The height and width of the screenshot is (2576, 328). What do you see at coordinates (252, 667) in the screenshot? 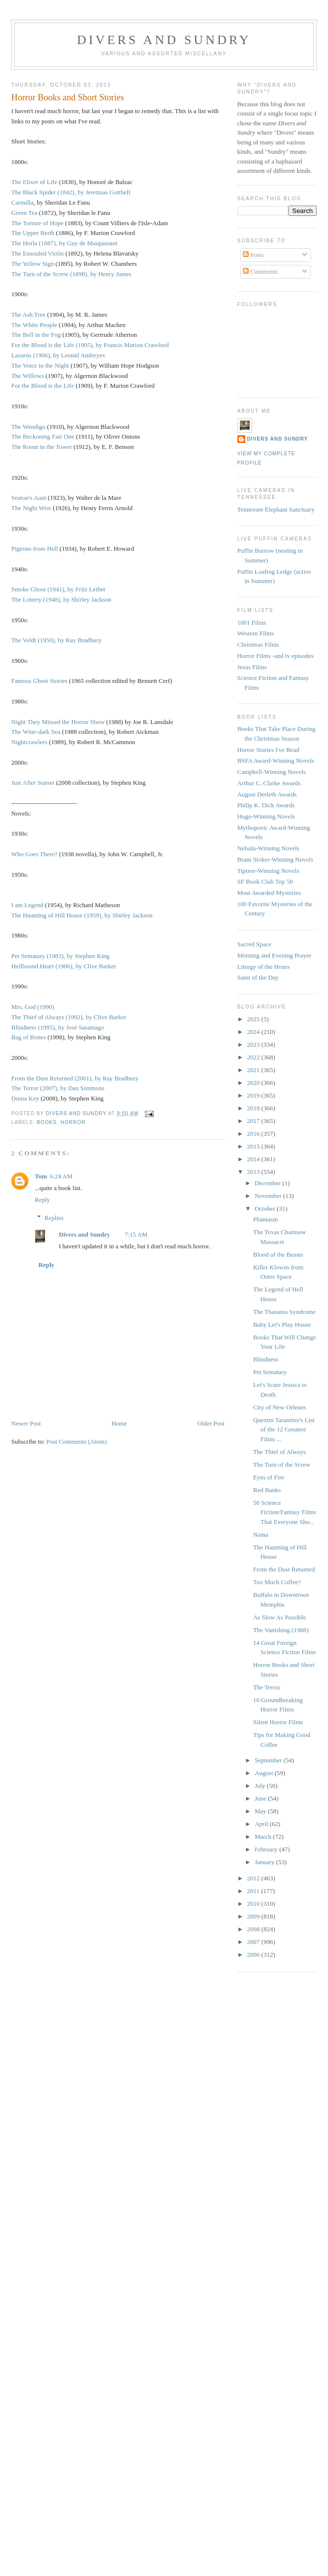
I see `Jesus Films` at bounding box center [252, 667].